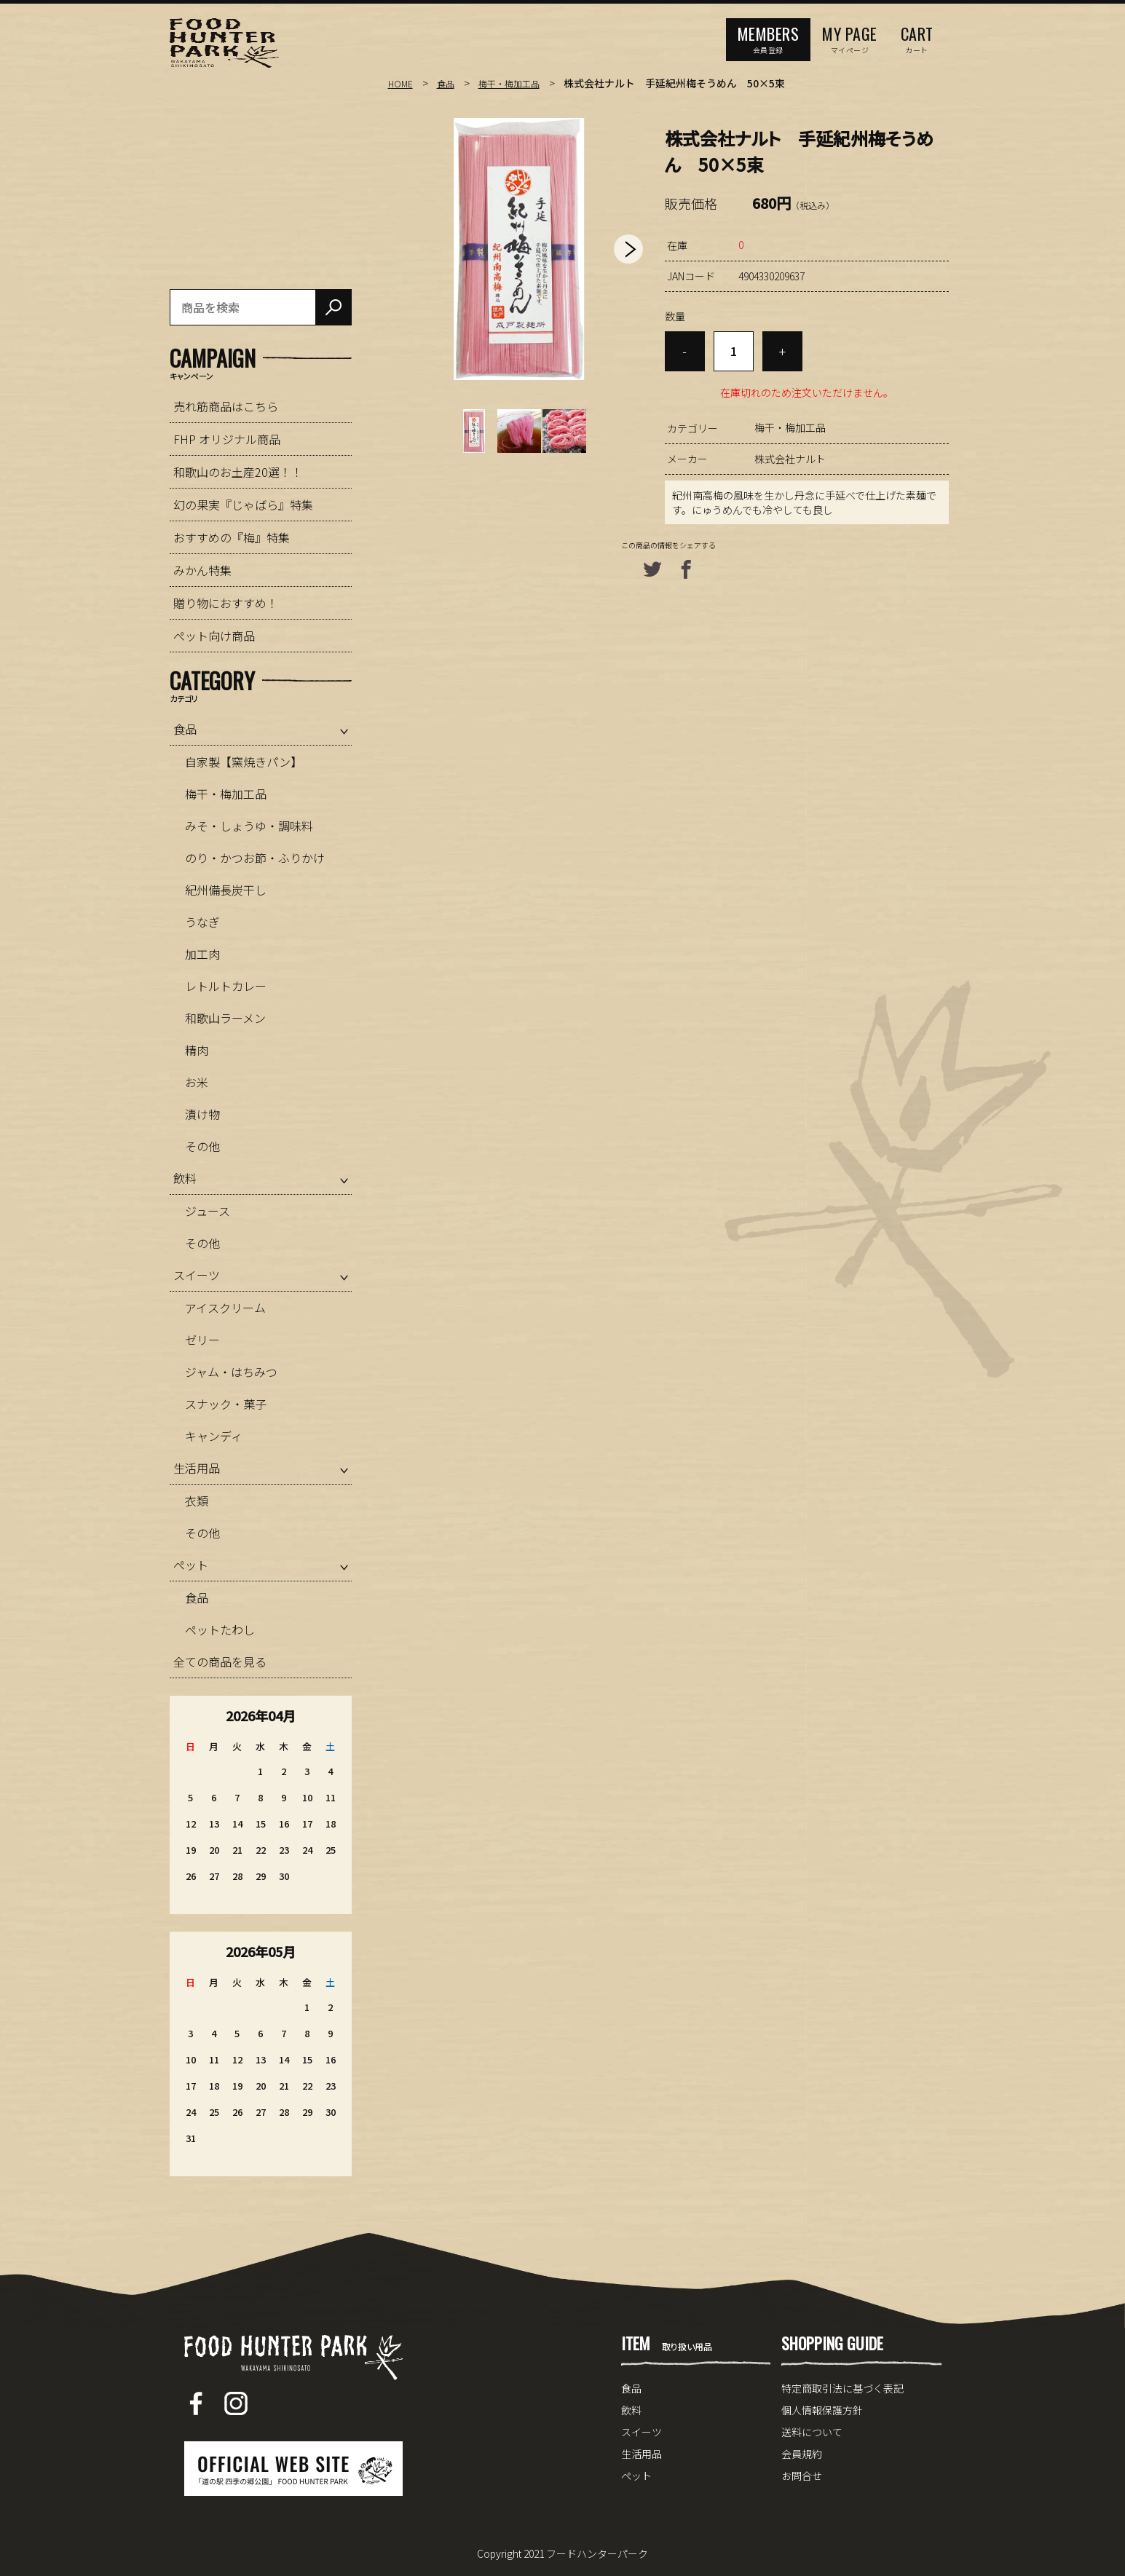 The image size is (1125, 2576). Describe the element at coordinates (213, 1436) in the screenshot. I see `キャンディ` at that location.